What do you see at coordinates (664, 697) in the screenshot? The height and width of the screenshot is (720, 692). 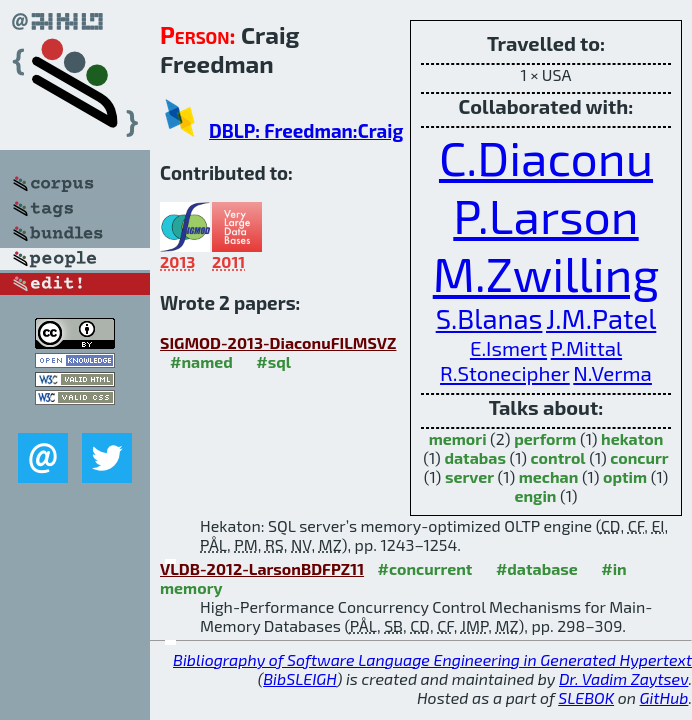 I see `GitHub` at bounding box center [664, 697].